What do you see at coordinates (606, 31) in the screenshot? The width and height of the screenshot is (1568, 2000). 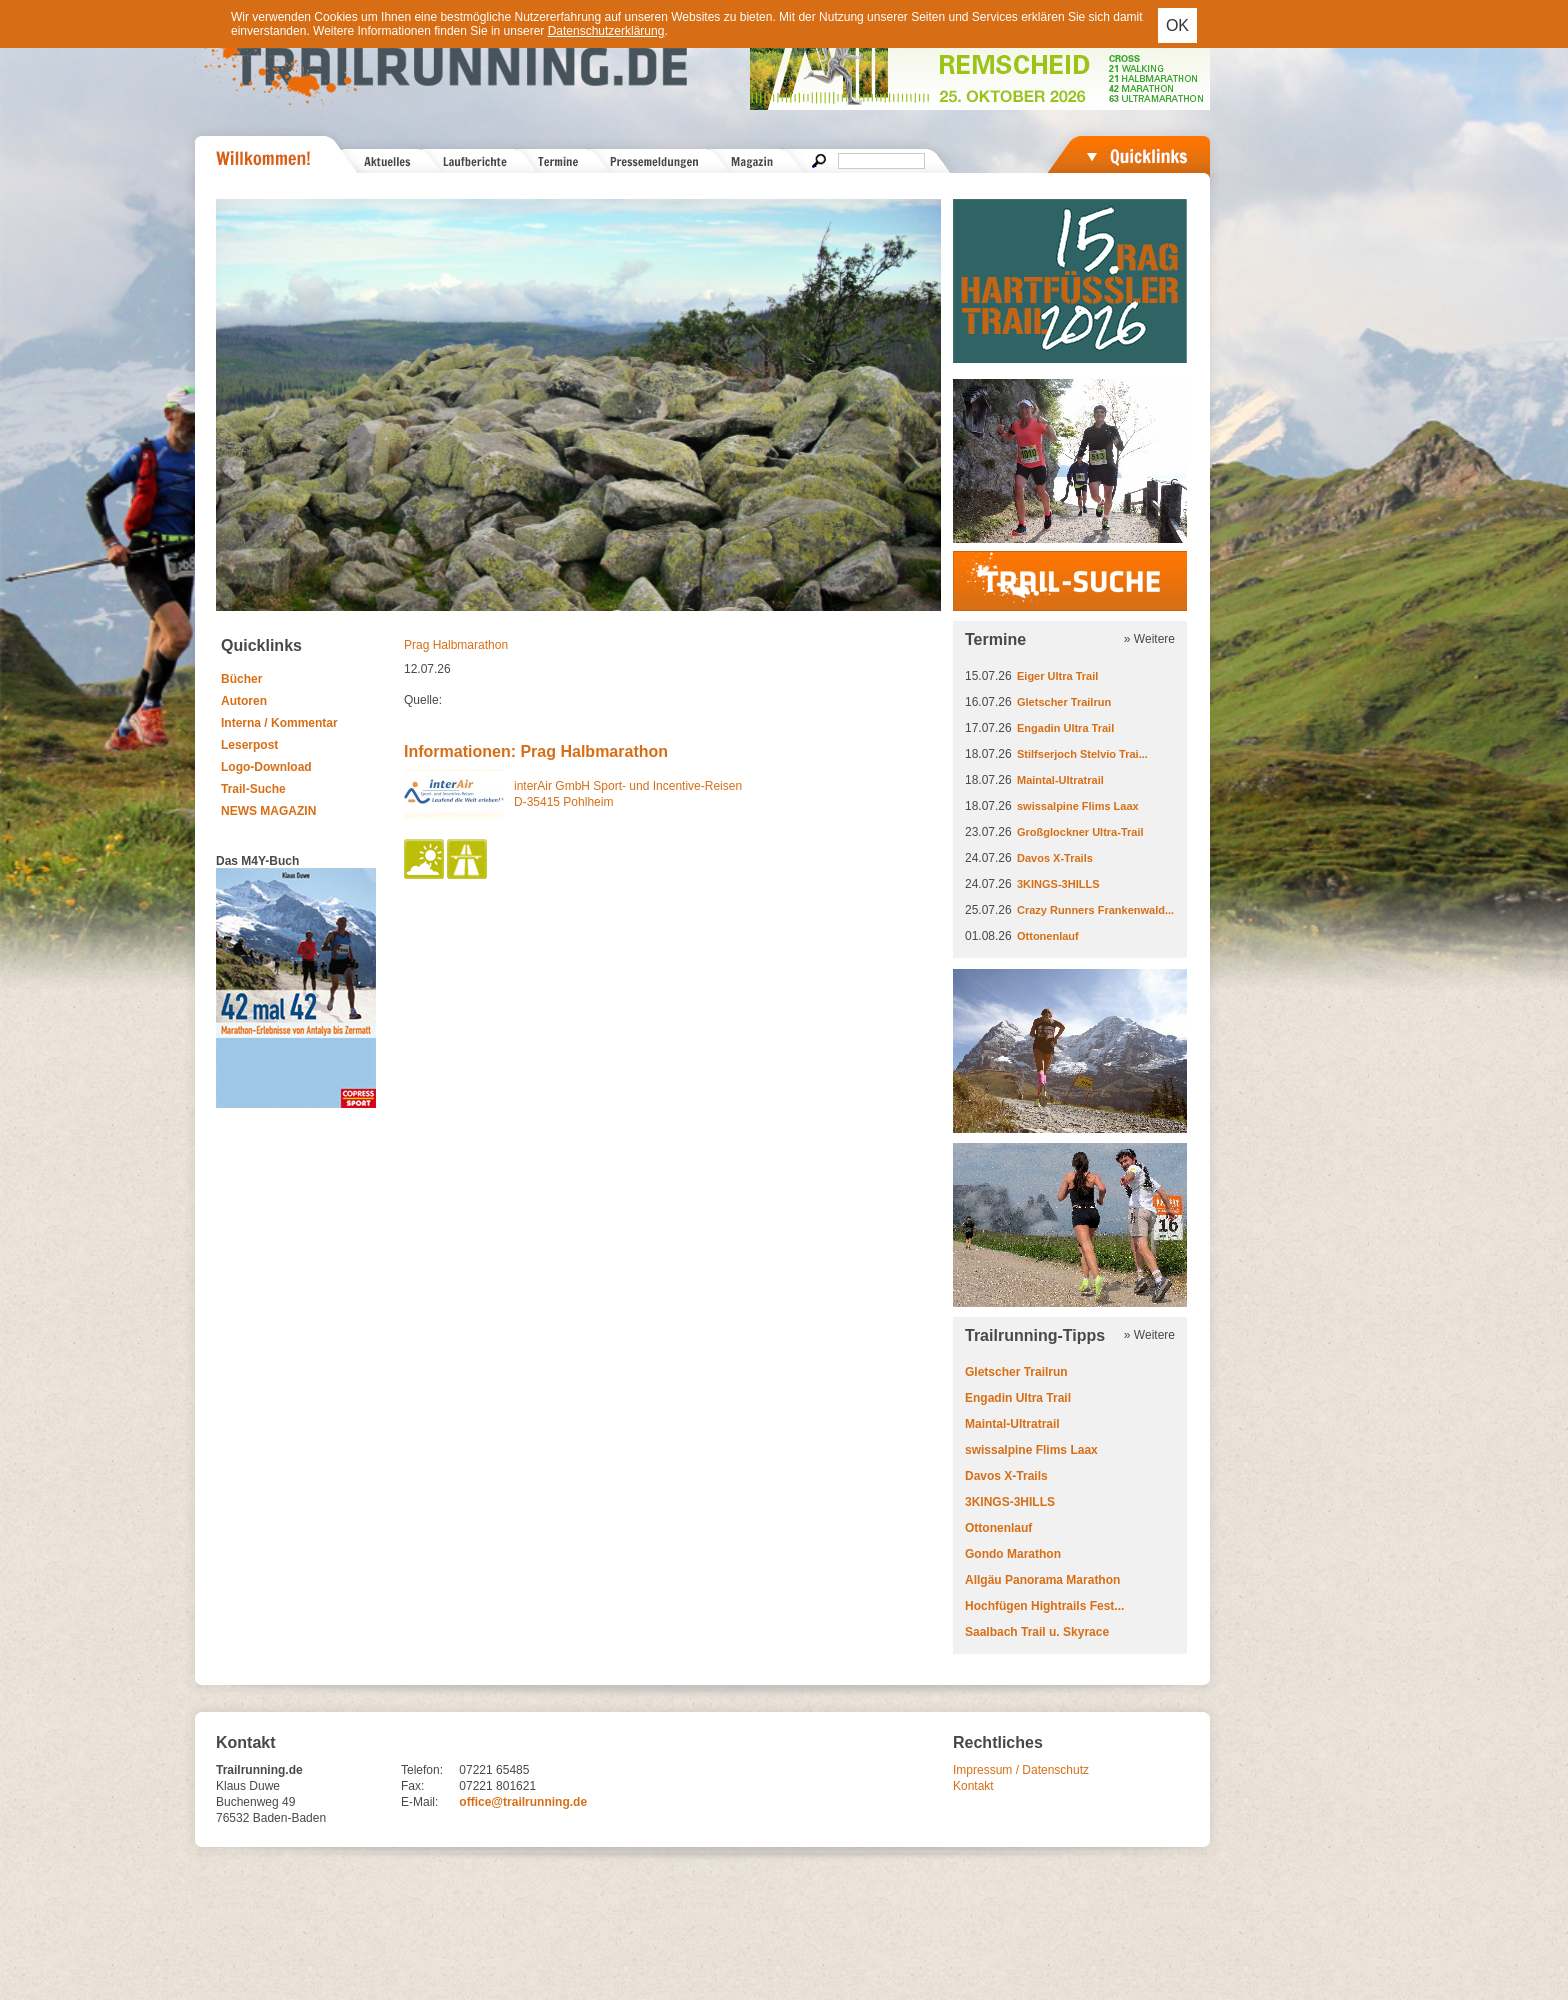 I see `Datenschutzerklärung` at bounding box center [606, 31].